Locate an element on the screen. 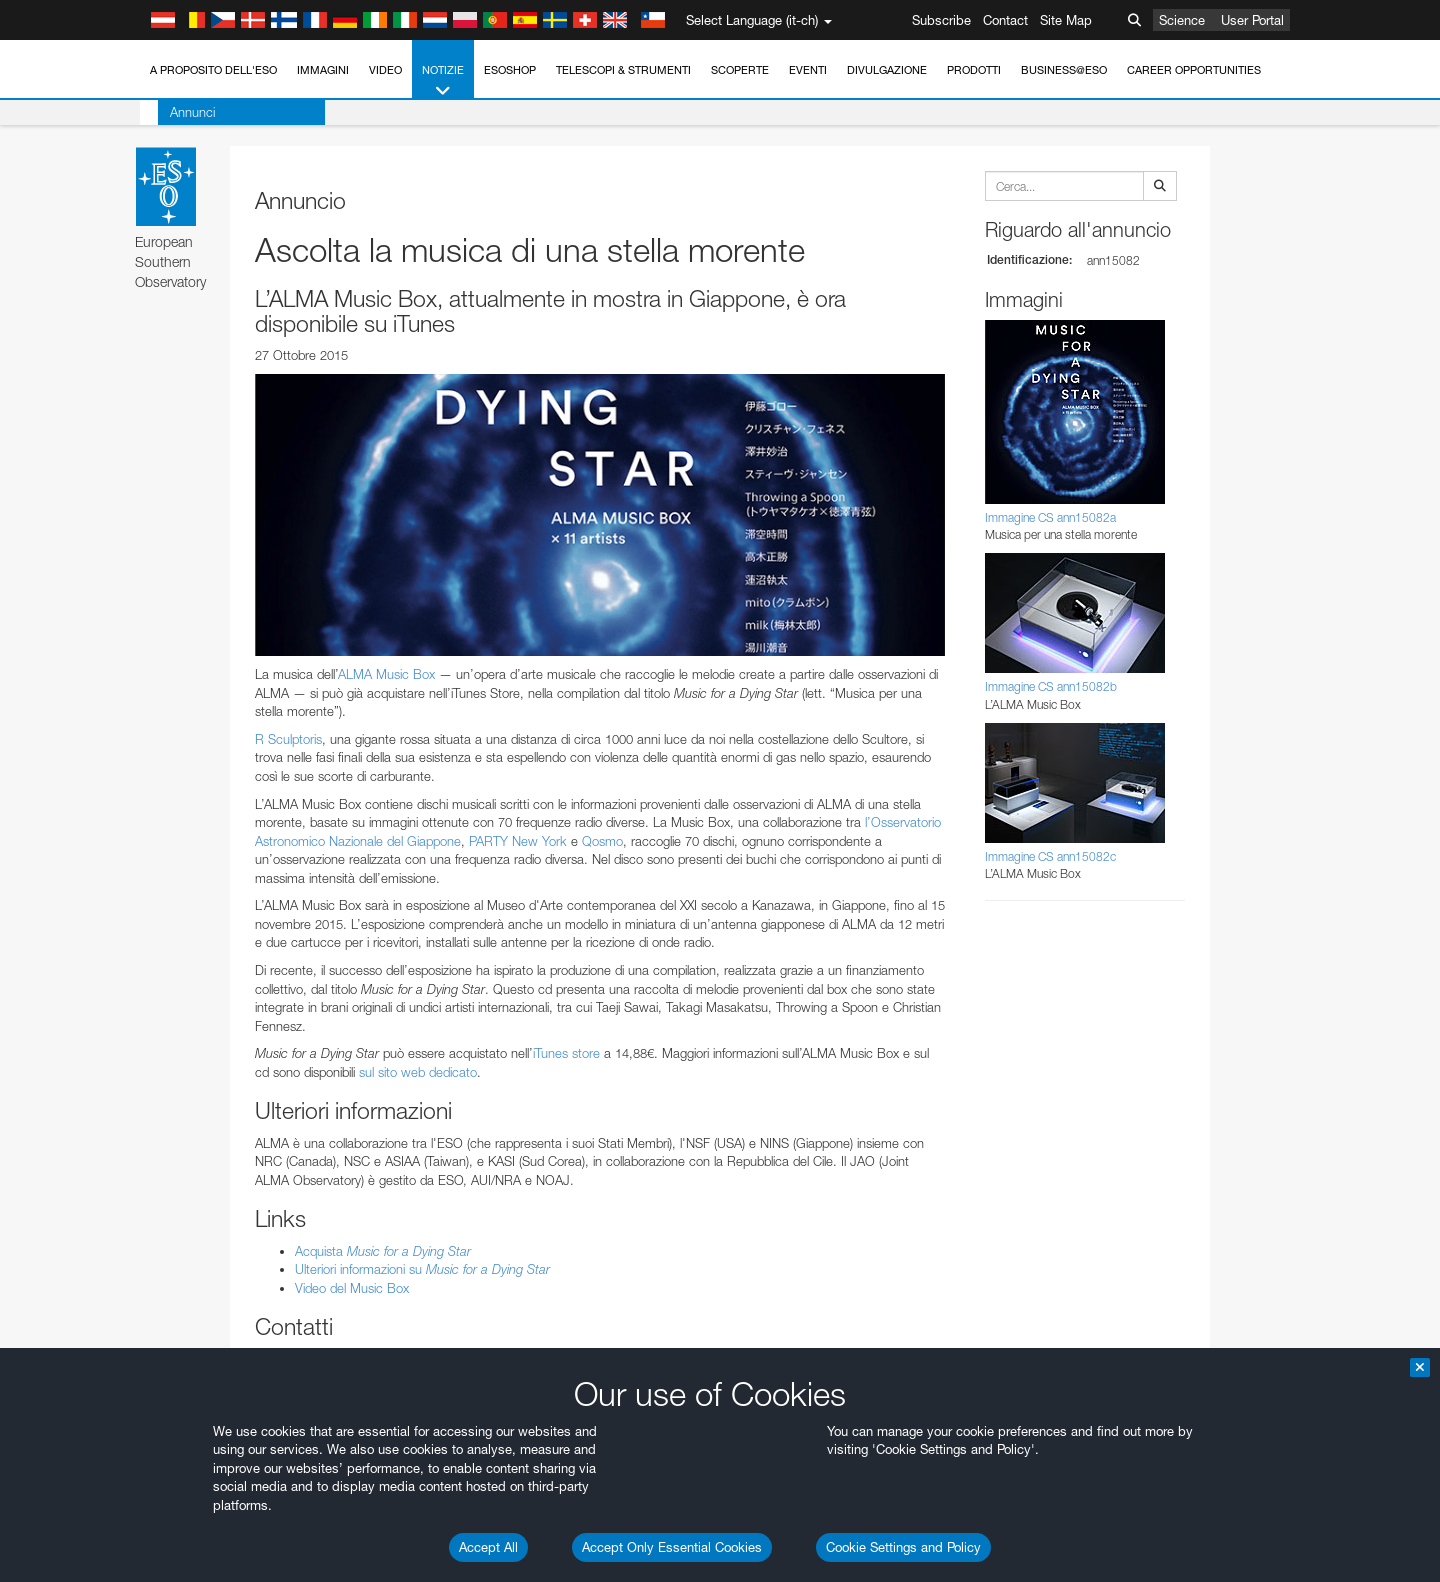 This screenshot has height=1582, width=1440. Immagini is located at coordinates (323, 70).